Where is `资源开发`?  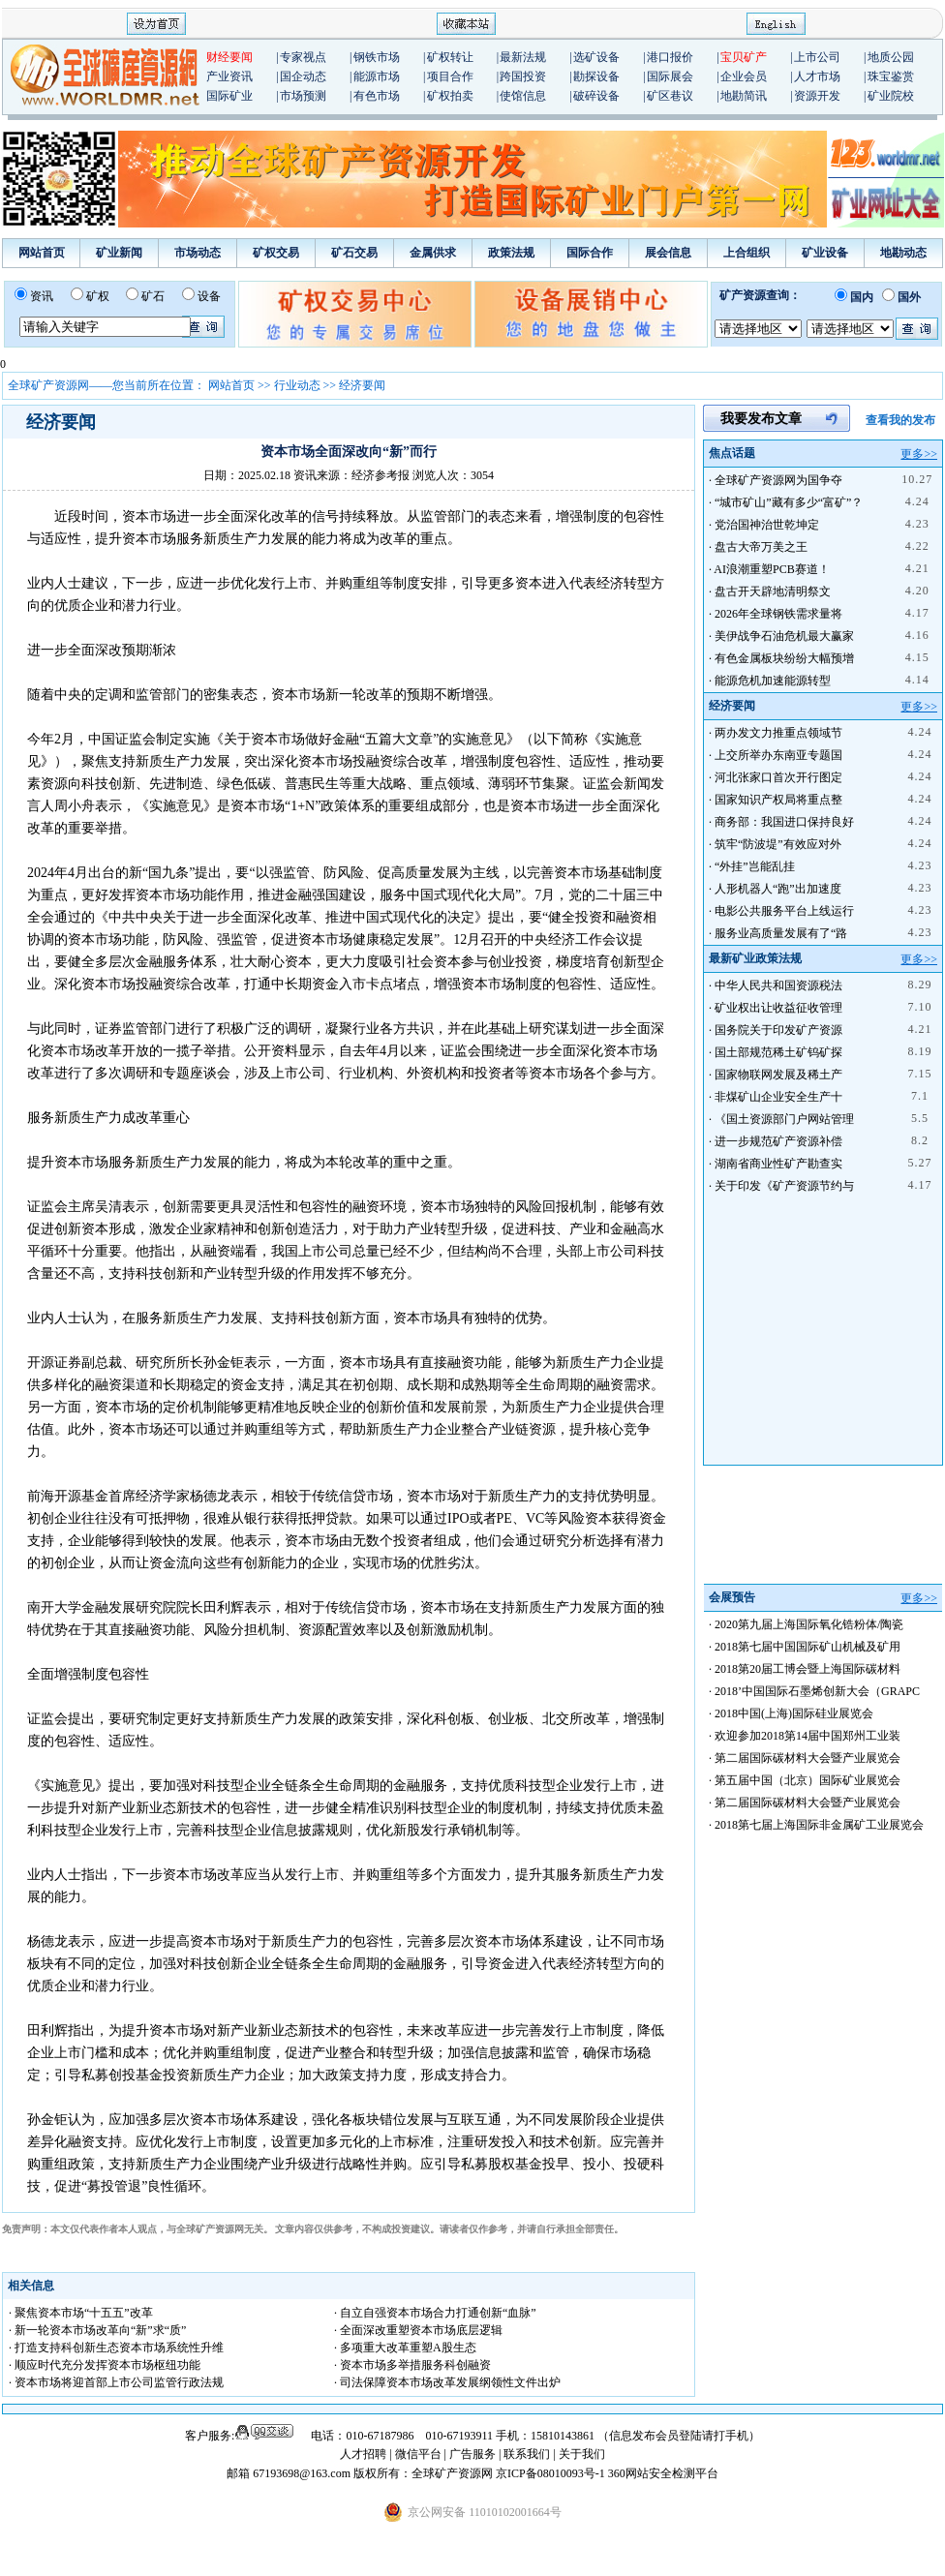
资源开发 is located at coordinates (817, 96).